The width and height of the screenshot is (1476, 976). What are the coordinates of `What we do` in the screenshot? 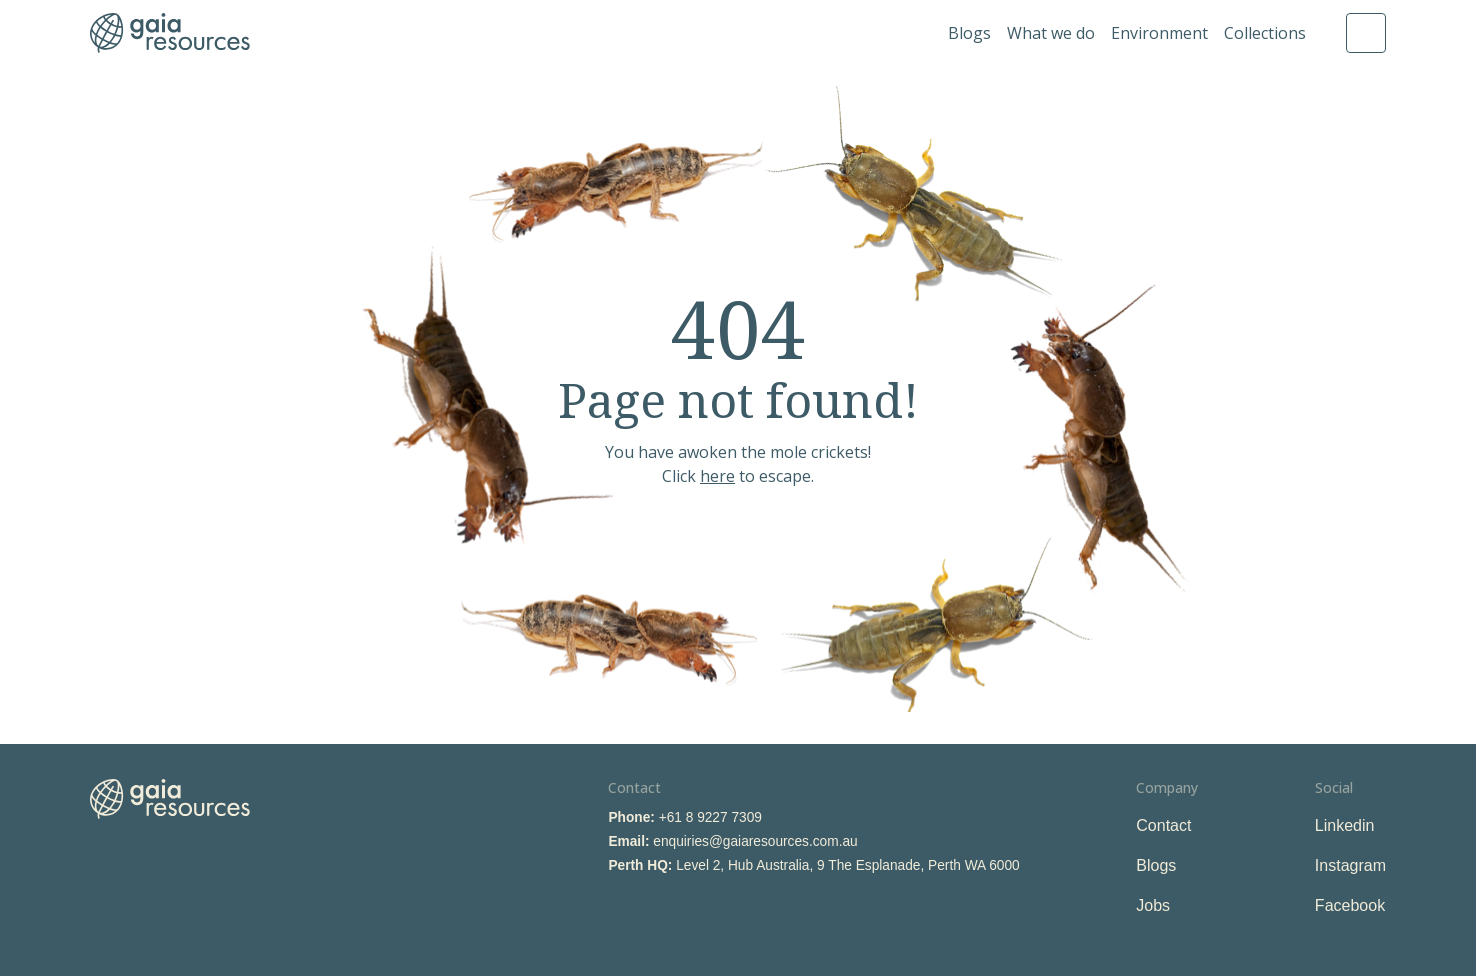 It's located at (1051, 33).